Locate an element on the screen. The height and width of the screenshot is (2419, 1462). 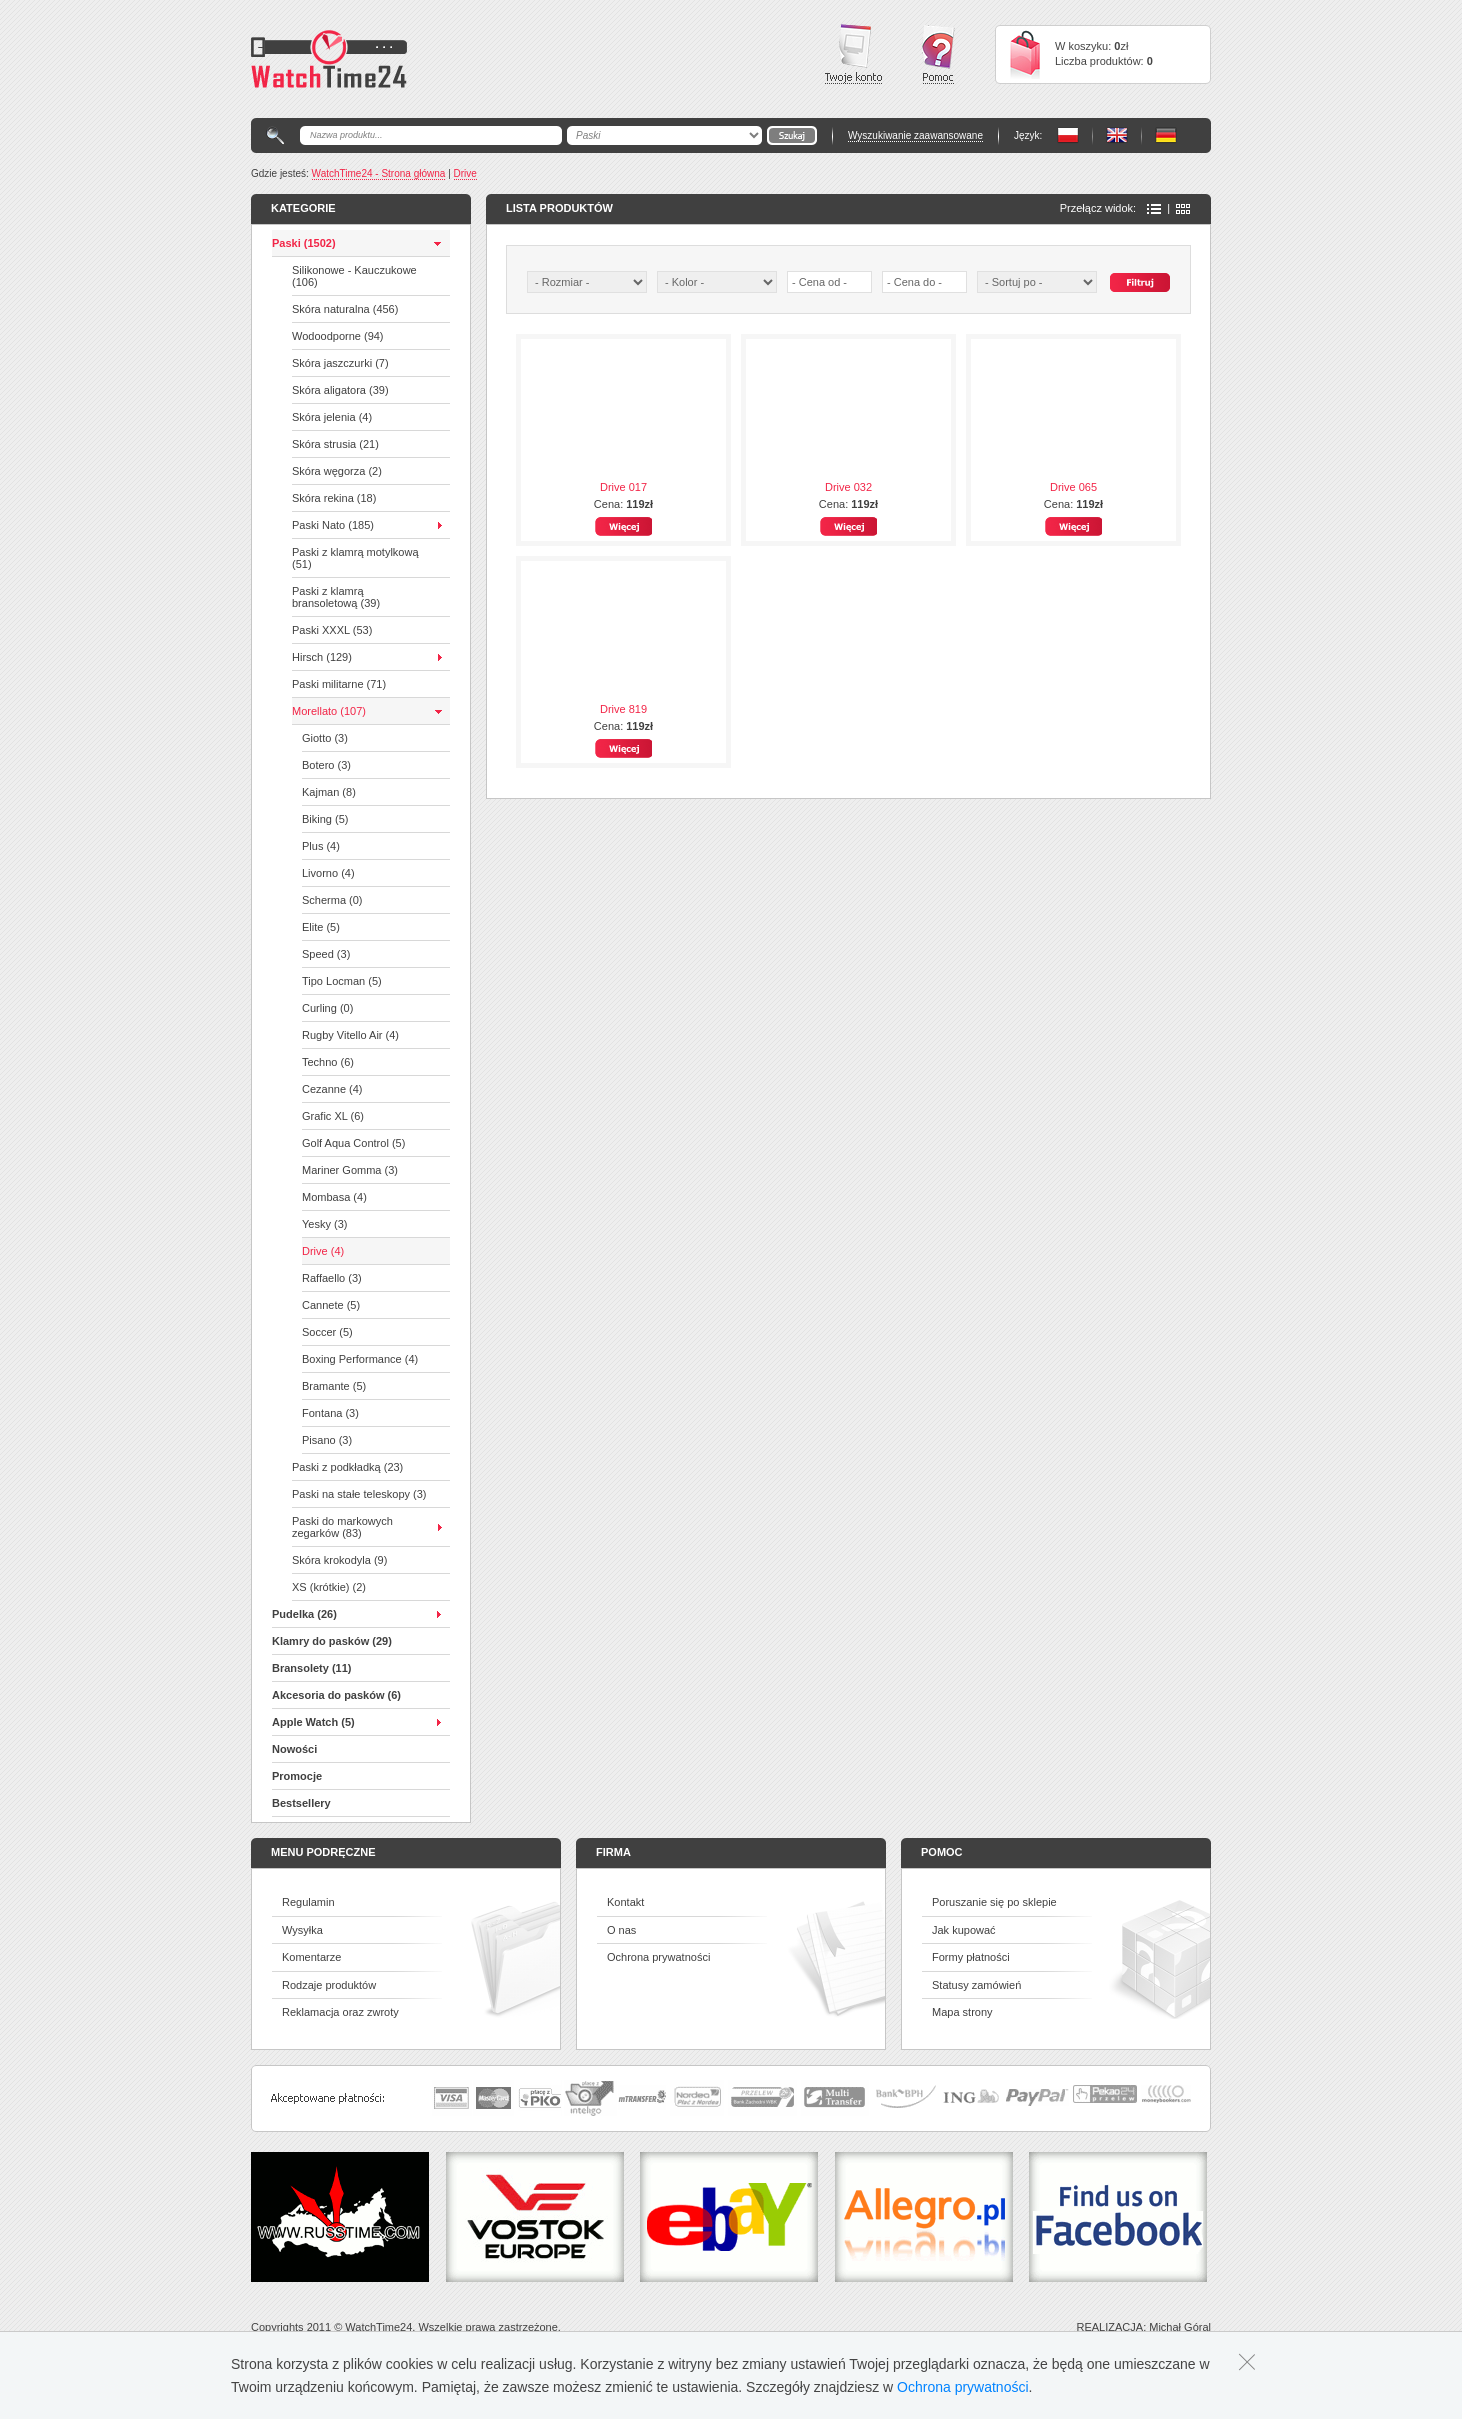
Skóra jelenia (4) is located at coordinates (332, 417).